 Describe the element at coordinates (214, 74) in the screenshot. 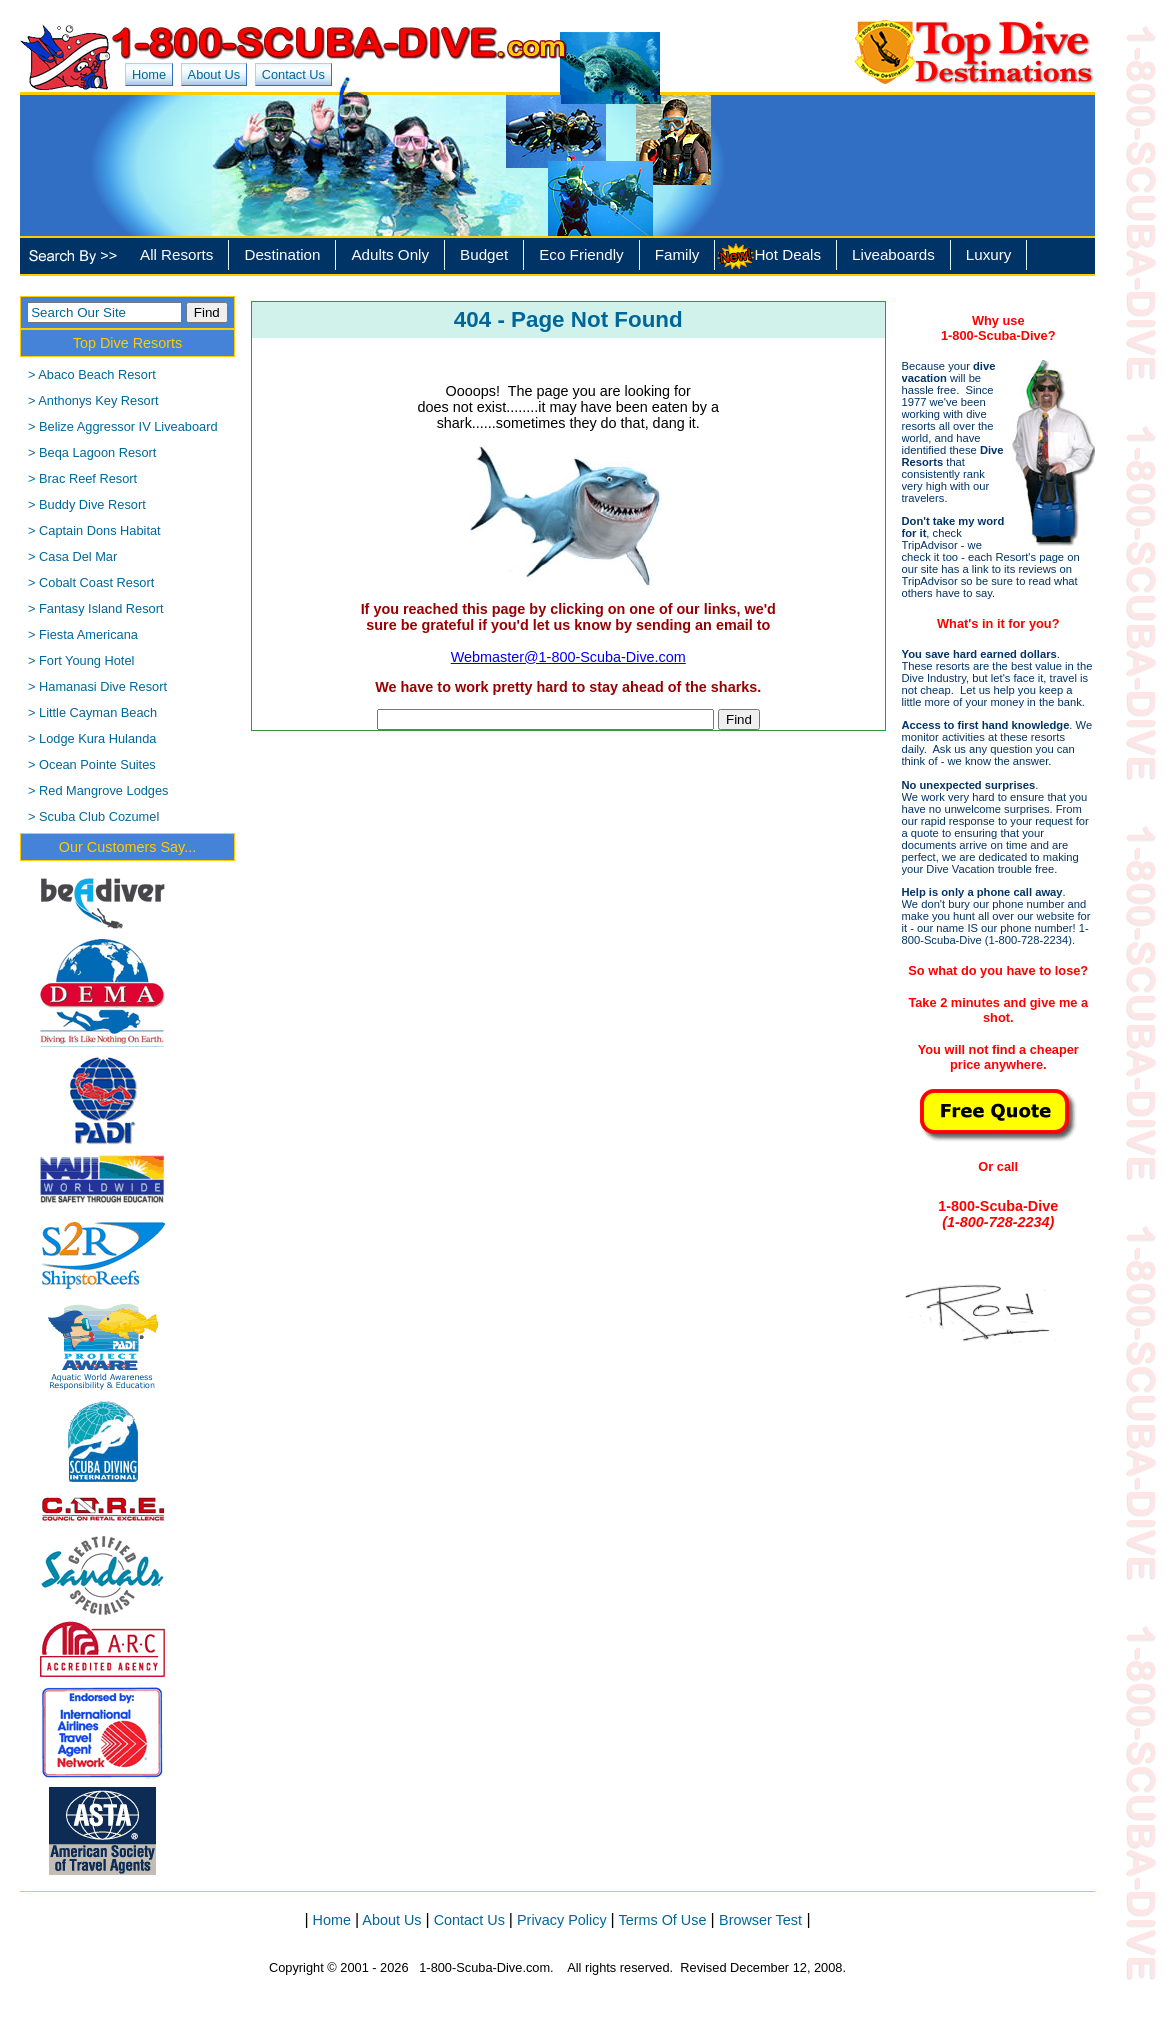

I see `About Us` at that location.